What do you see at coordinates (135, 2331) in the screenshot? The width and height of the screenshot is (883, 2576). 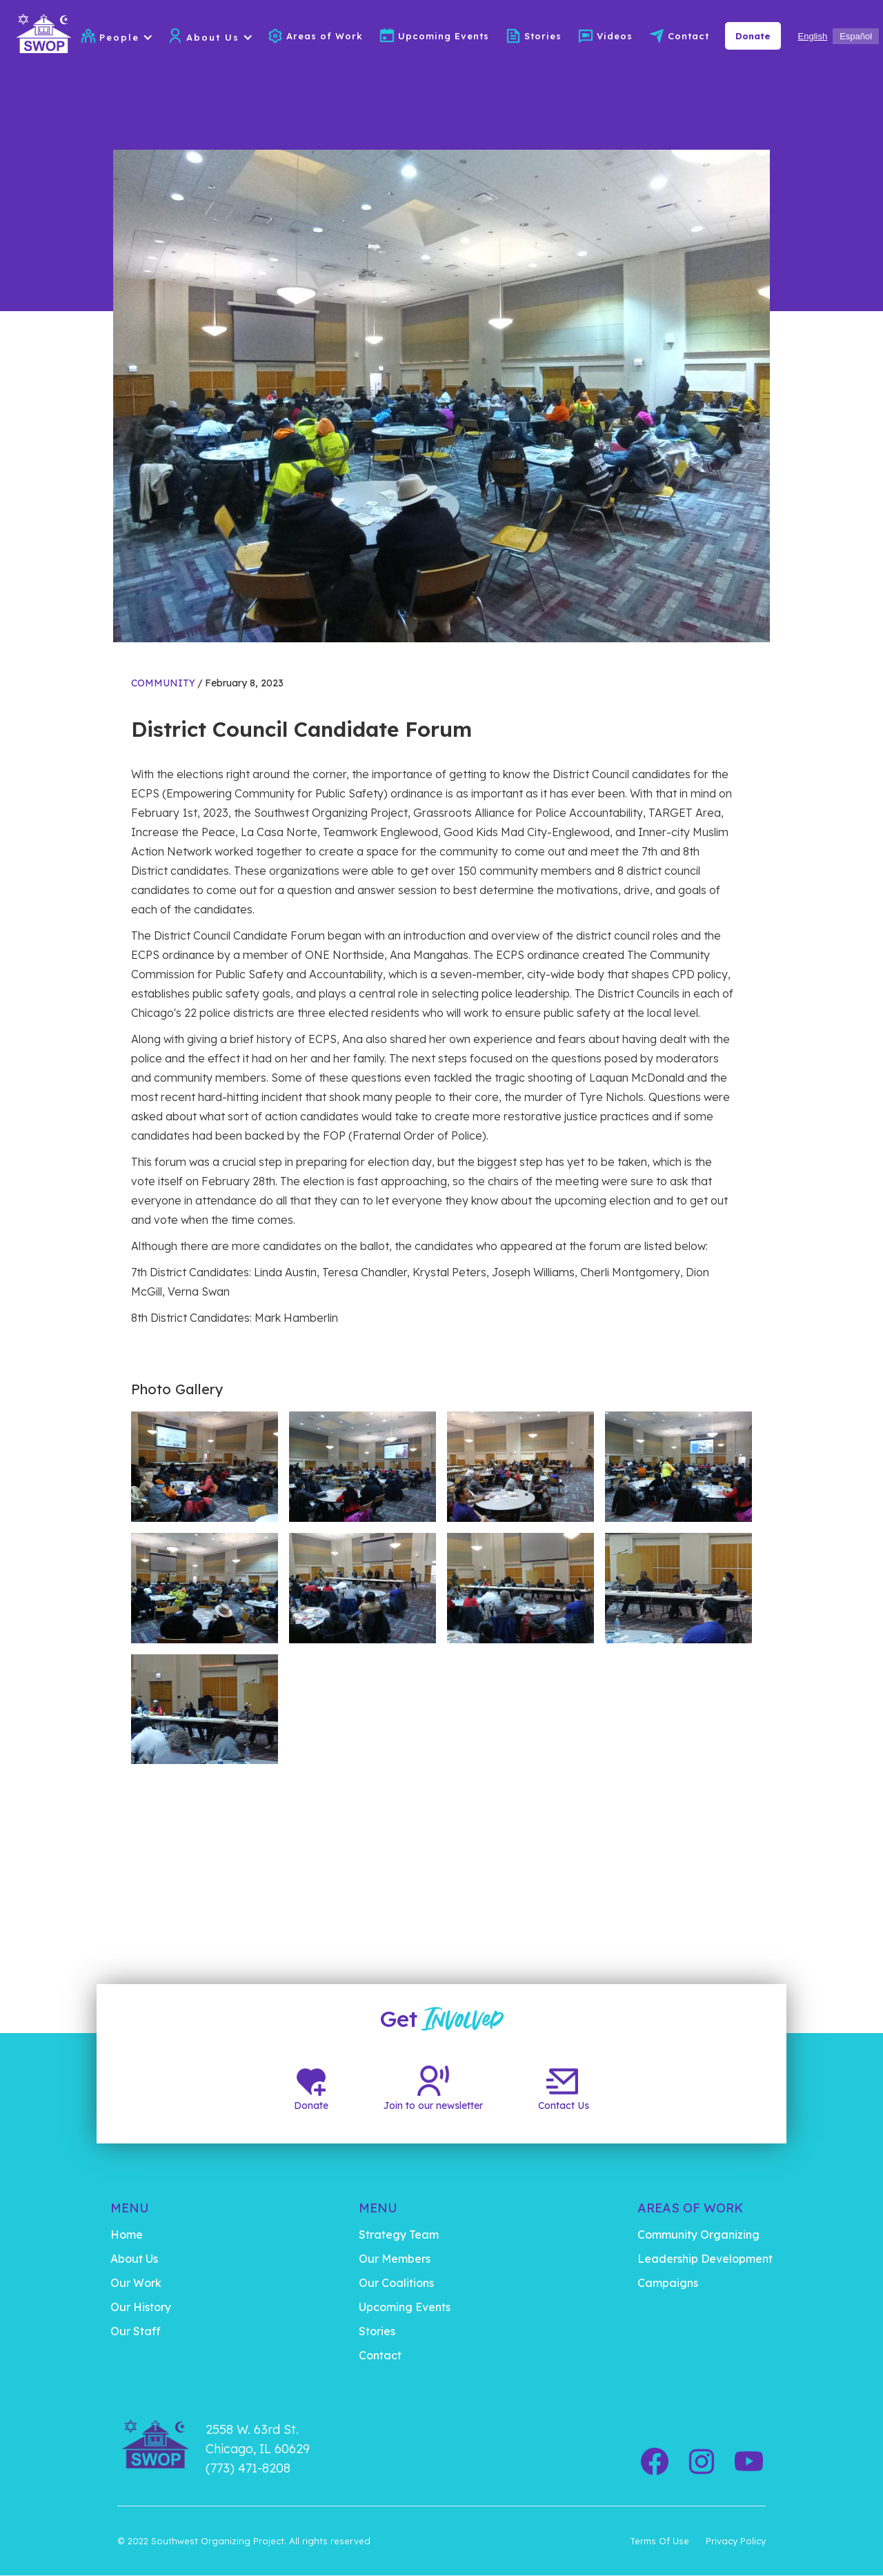 I see `Our Staff` at bounding box center [135, 2331].